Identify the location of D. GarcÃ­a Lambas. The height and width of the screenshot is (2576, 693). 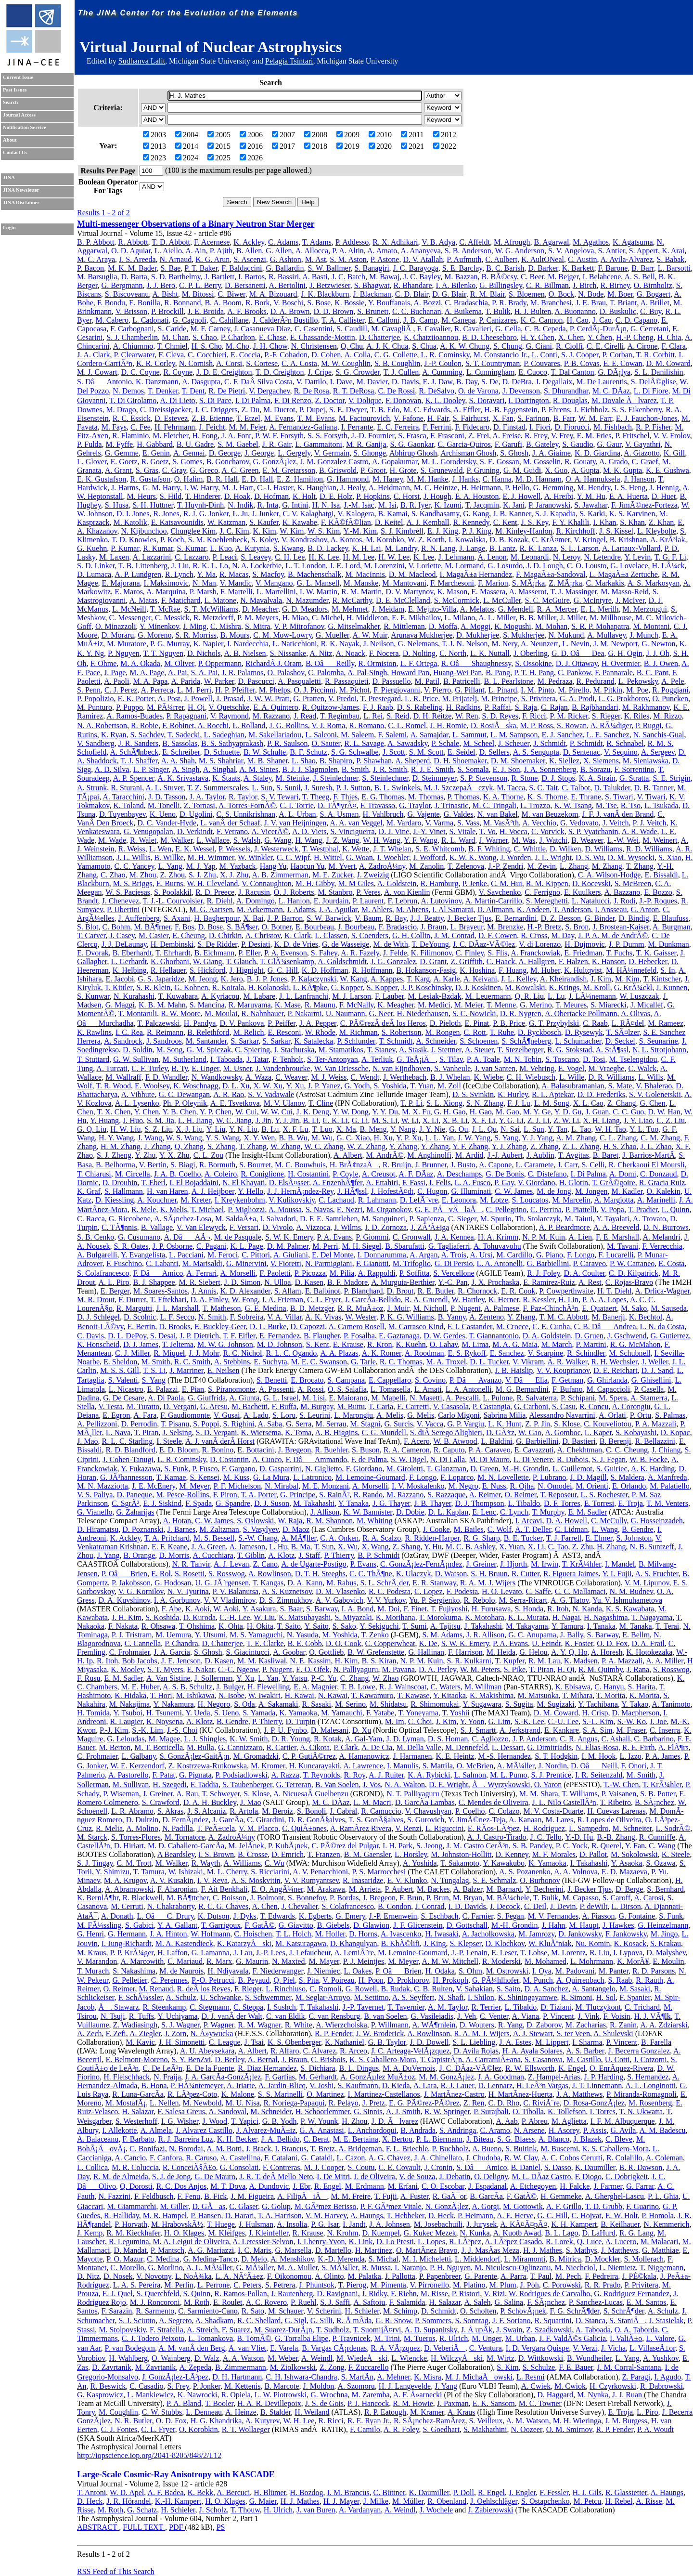
(425, 1802).